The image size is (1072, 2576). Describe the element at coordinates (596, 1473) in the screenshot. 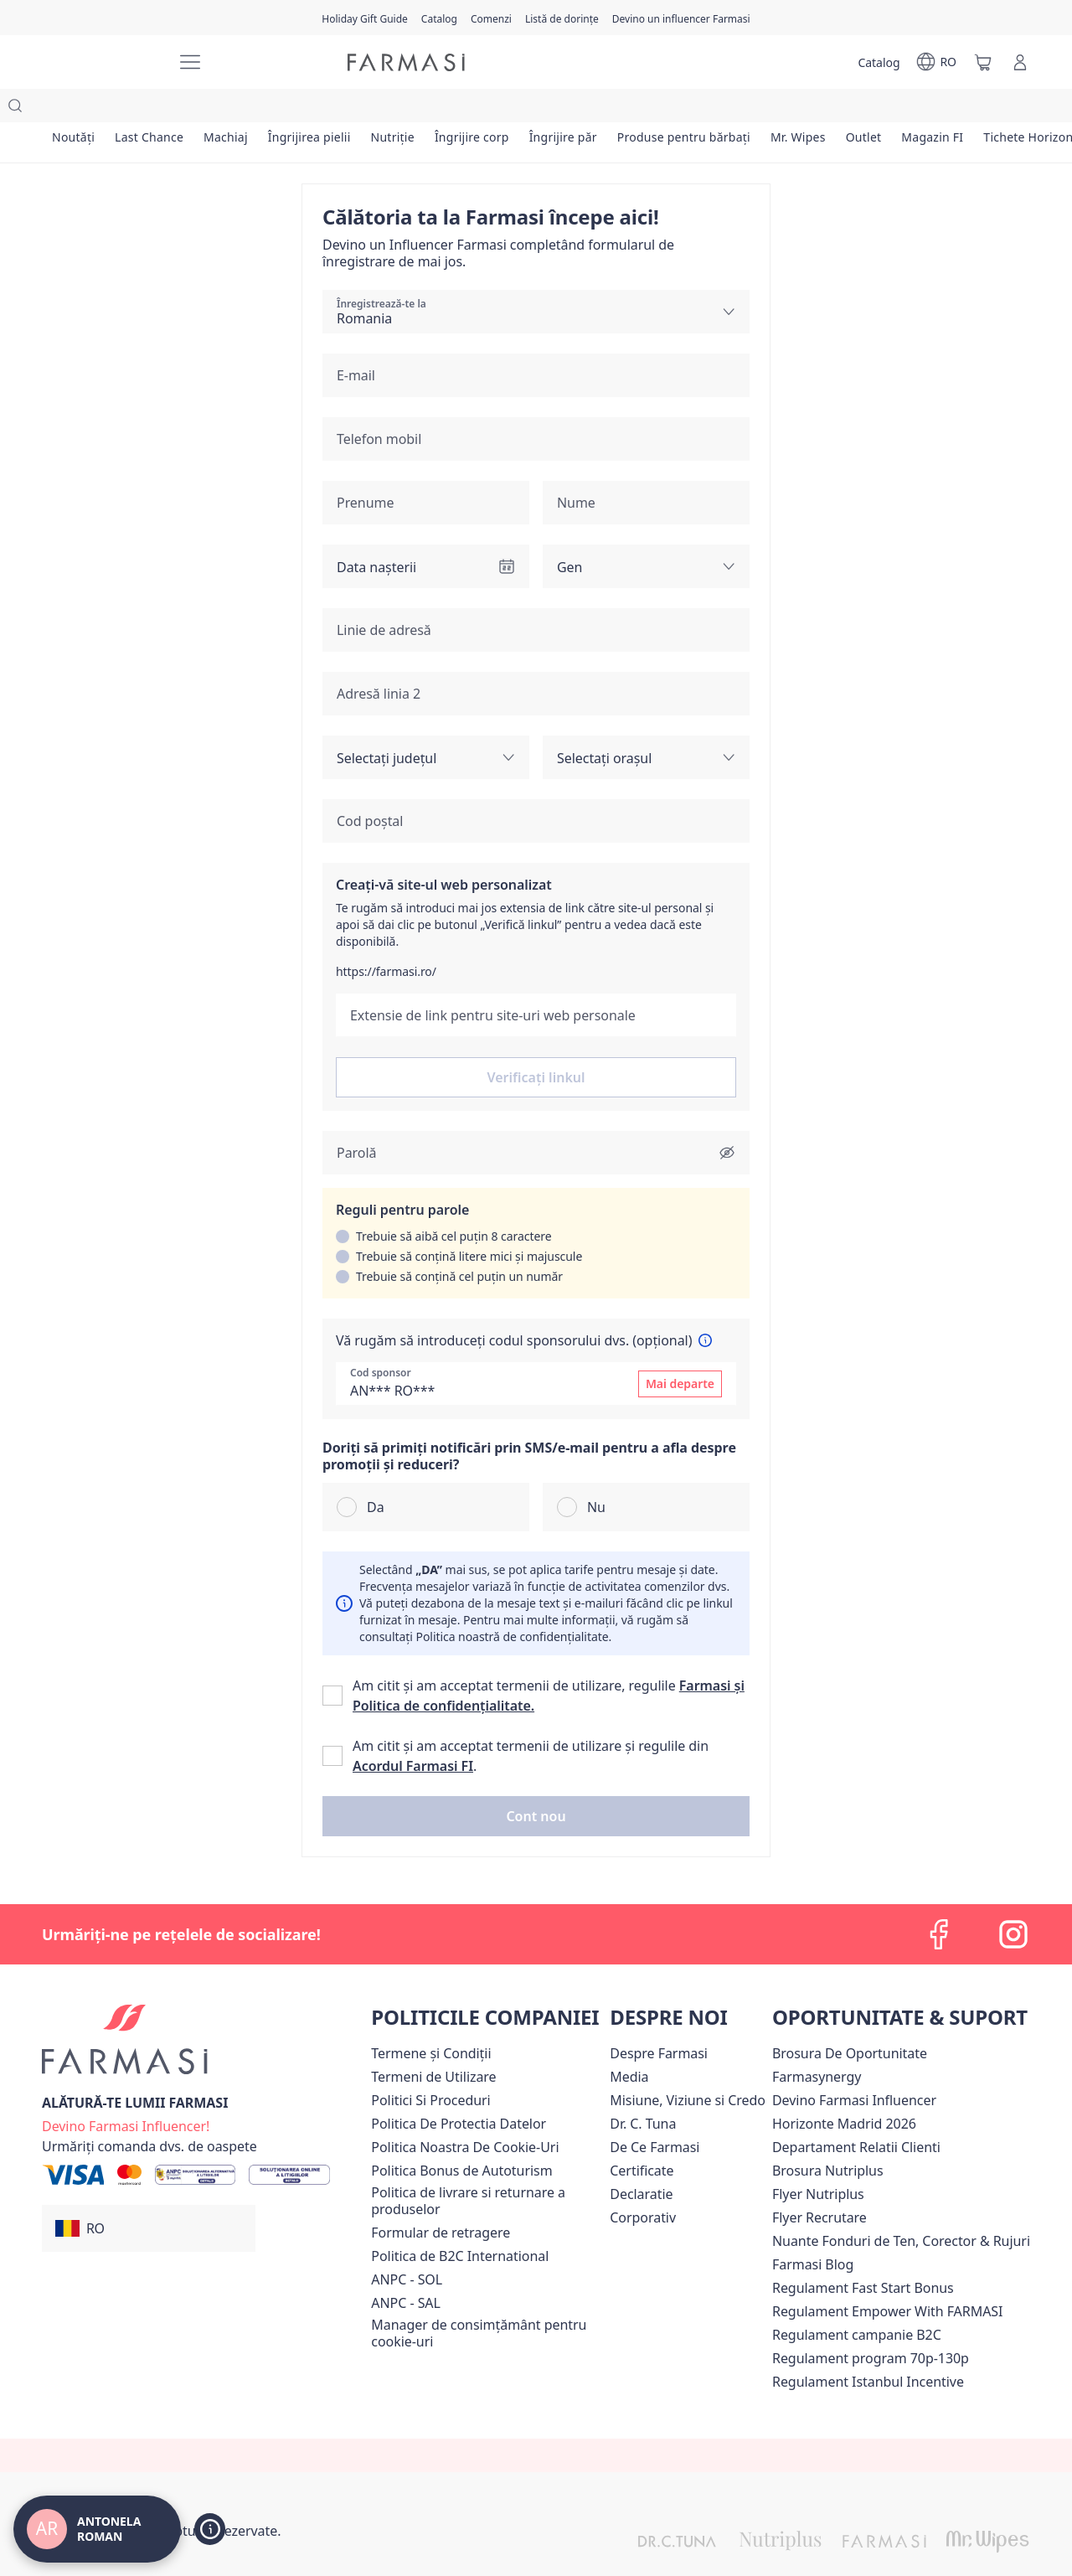

I see `Nu` at that location.